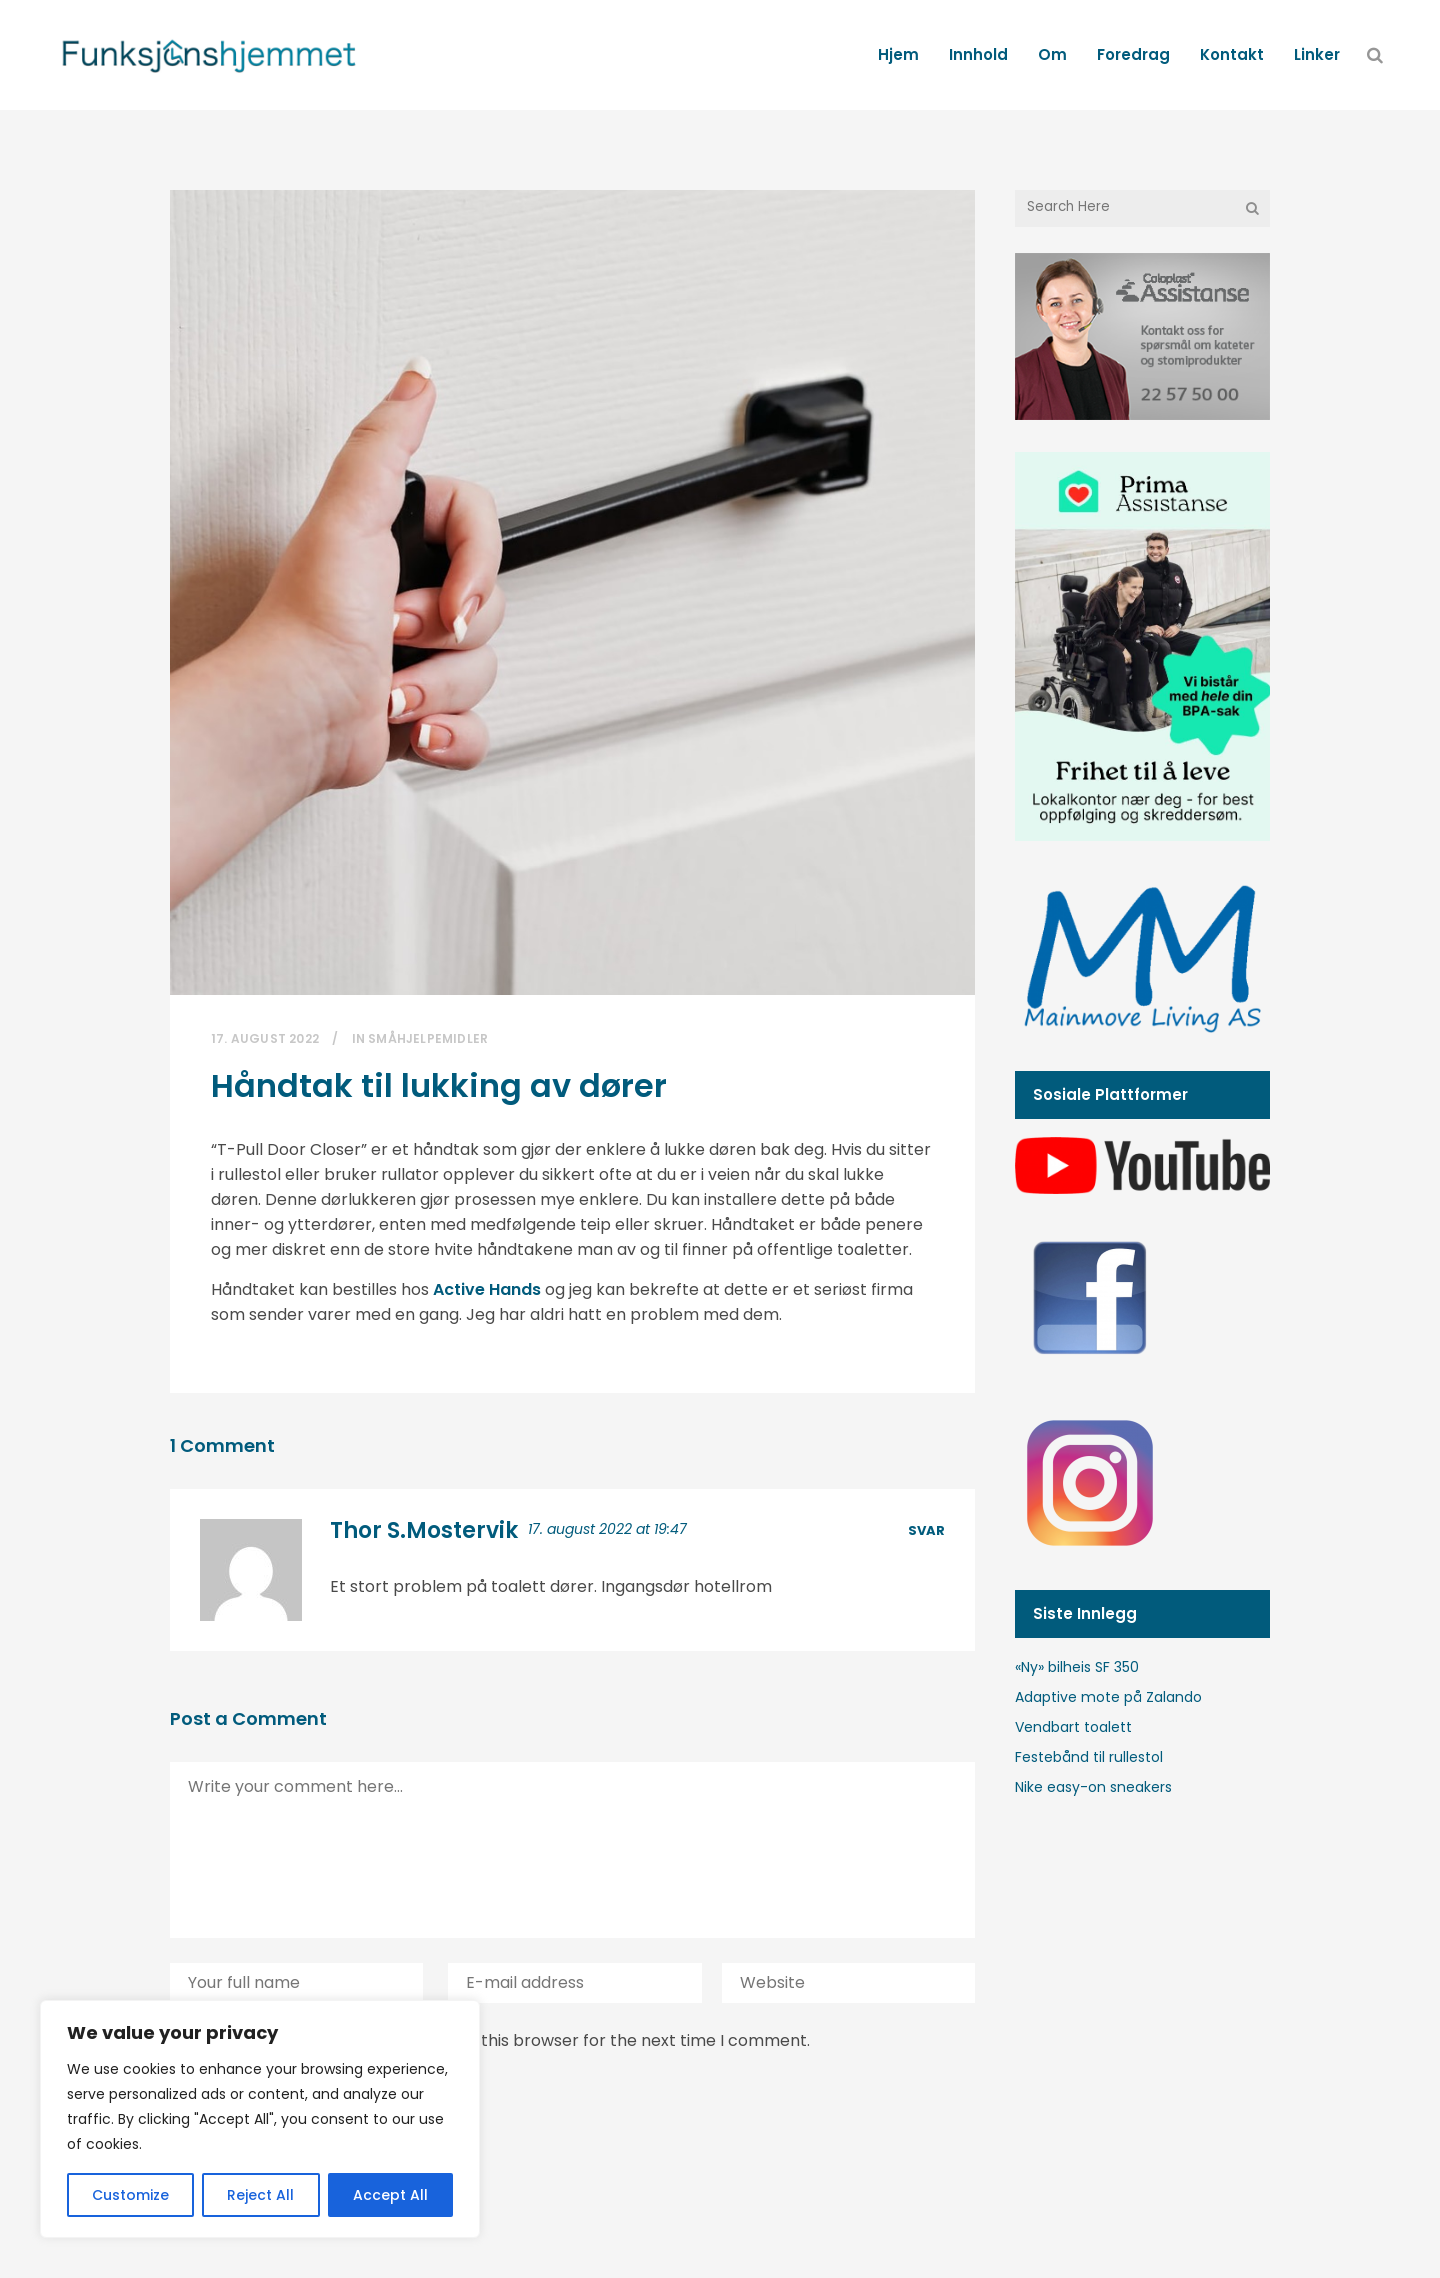  What do you see at coordinates (1073, 1727) in the screenshot?
I see `Vendbart toalett` at bounding box center [1073, 1727].